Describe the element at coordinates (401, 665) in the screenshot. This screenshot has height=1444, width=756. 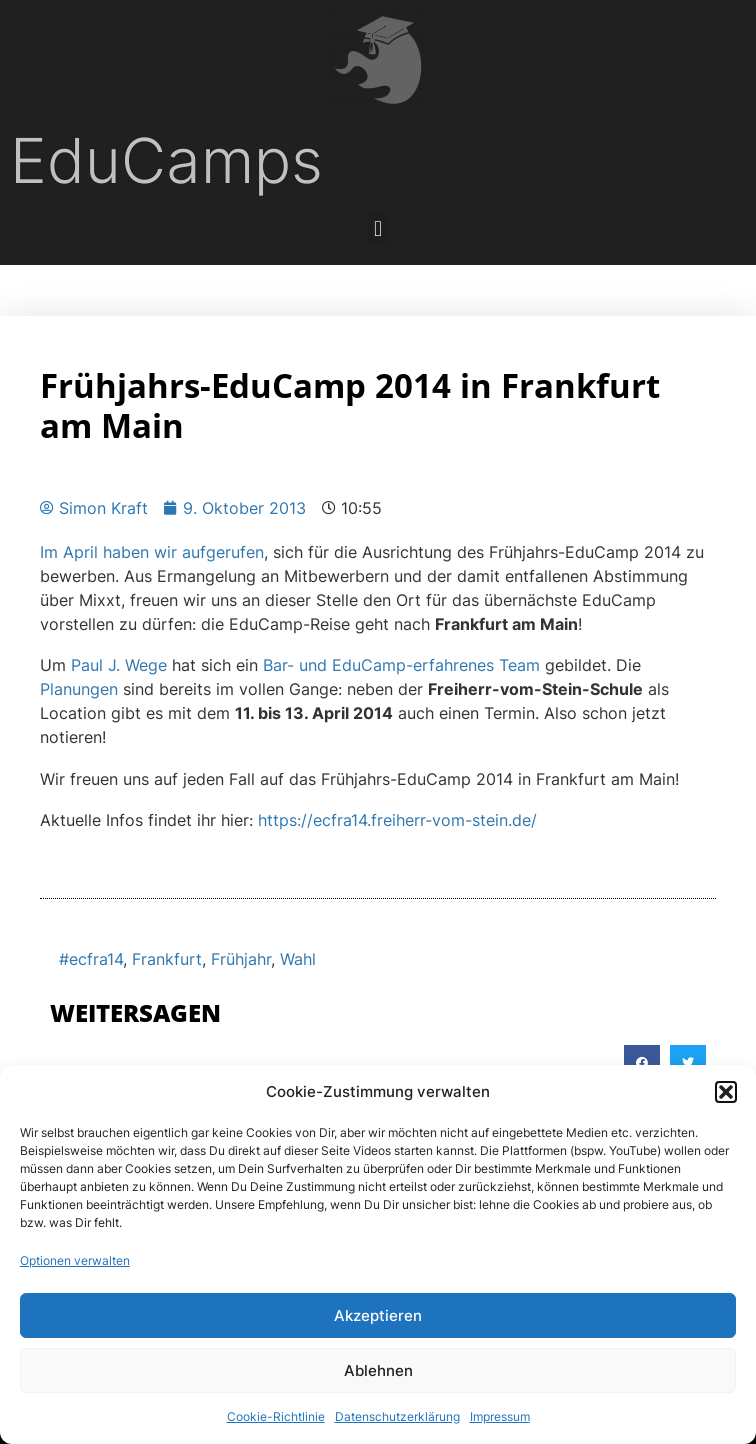
I see `Bar- und EduCamp-erfahrenes Team` at that location.